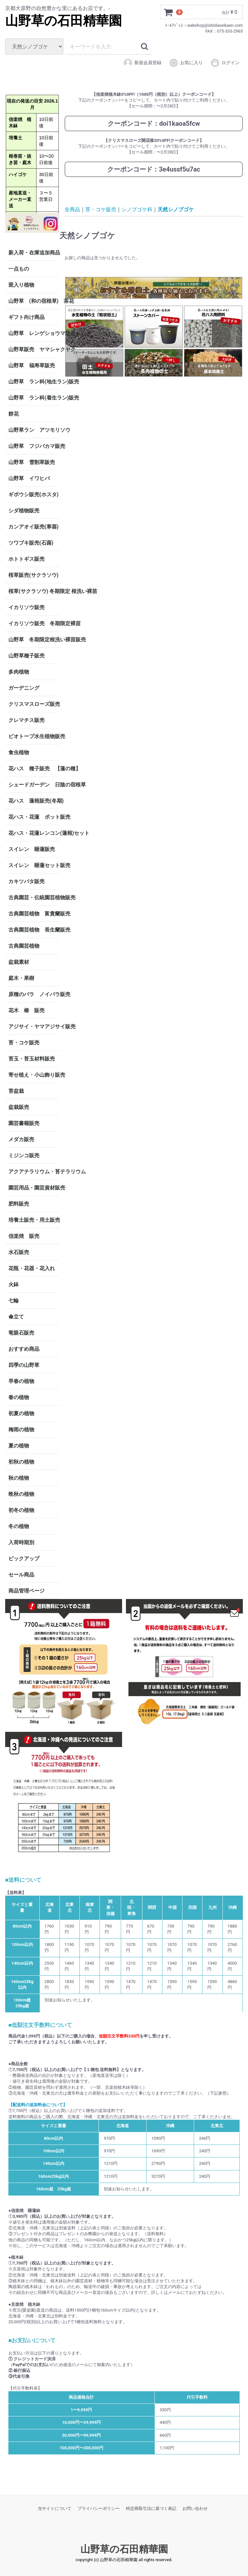 The width and height of the screenshot is (248, 2576). Describe the element at coordinates (37, 2104) in the screenshot. I see `【配送料の追加料金について】` at that location.